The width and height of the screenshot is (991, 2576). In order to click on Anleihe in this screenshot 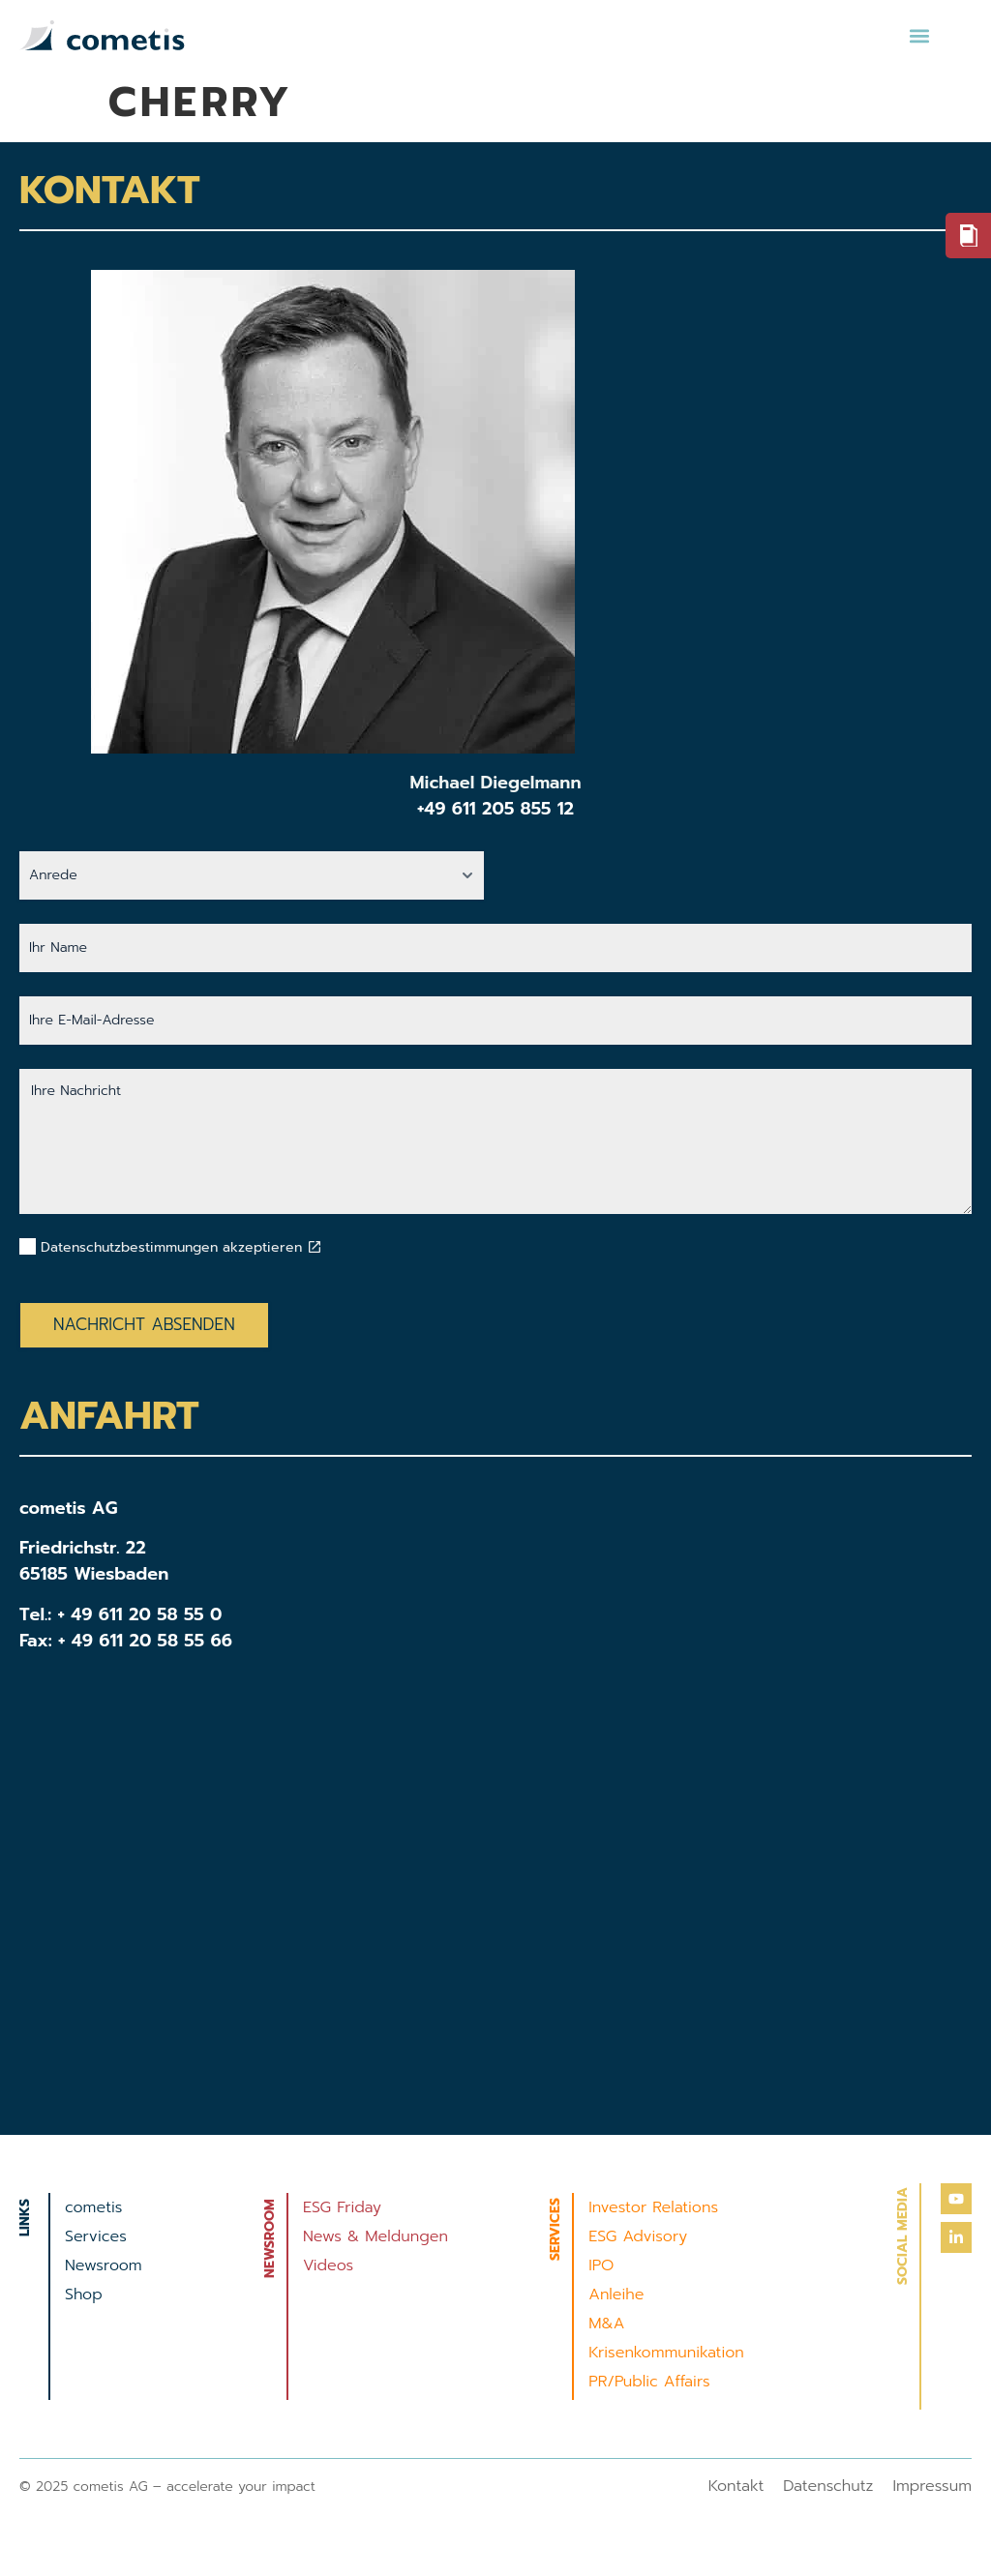, I will do `click(616, 2294)`.